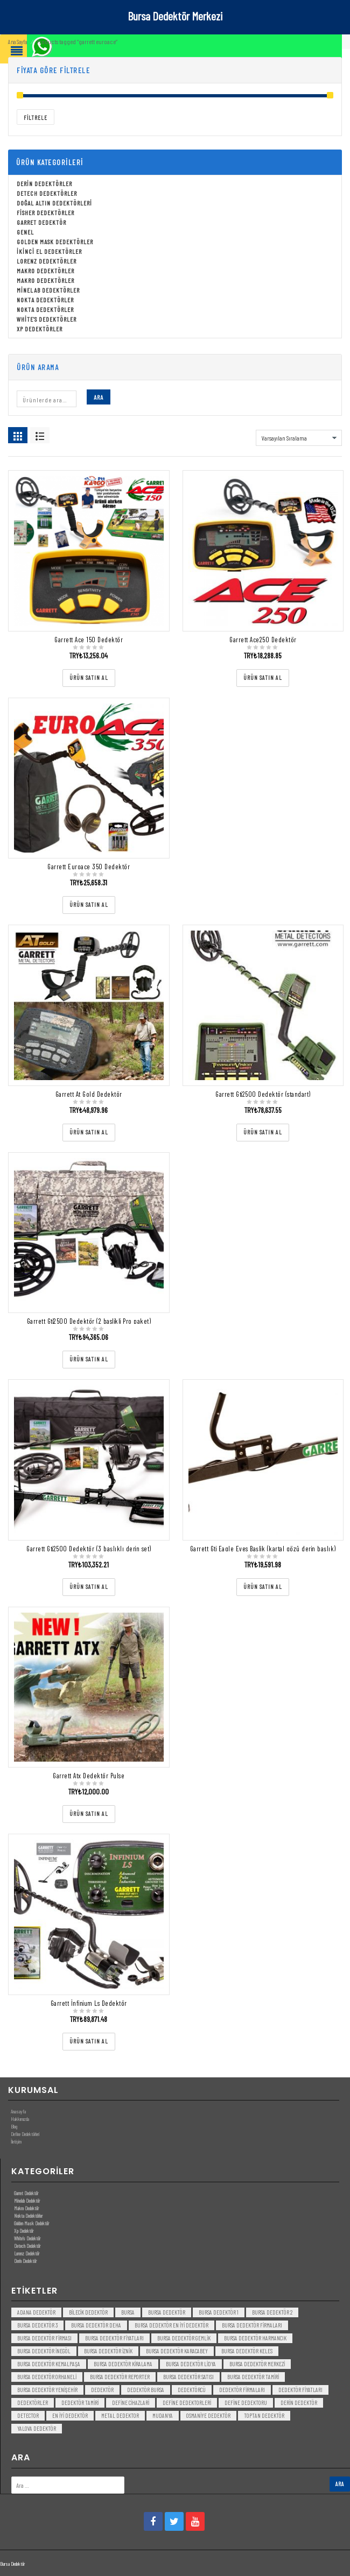 This screenshot has height=2576, width=350. Describe the element at coordinates (88, 1814) in the screenshot. I see `[“Garrett Atx Dedektör Pulse” ürününü satın al]` at that location.